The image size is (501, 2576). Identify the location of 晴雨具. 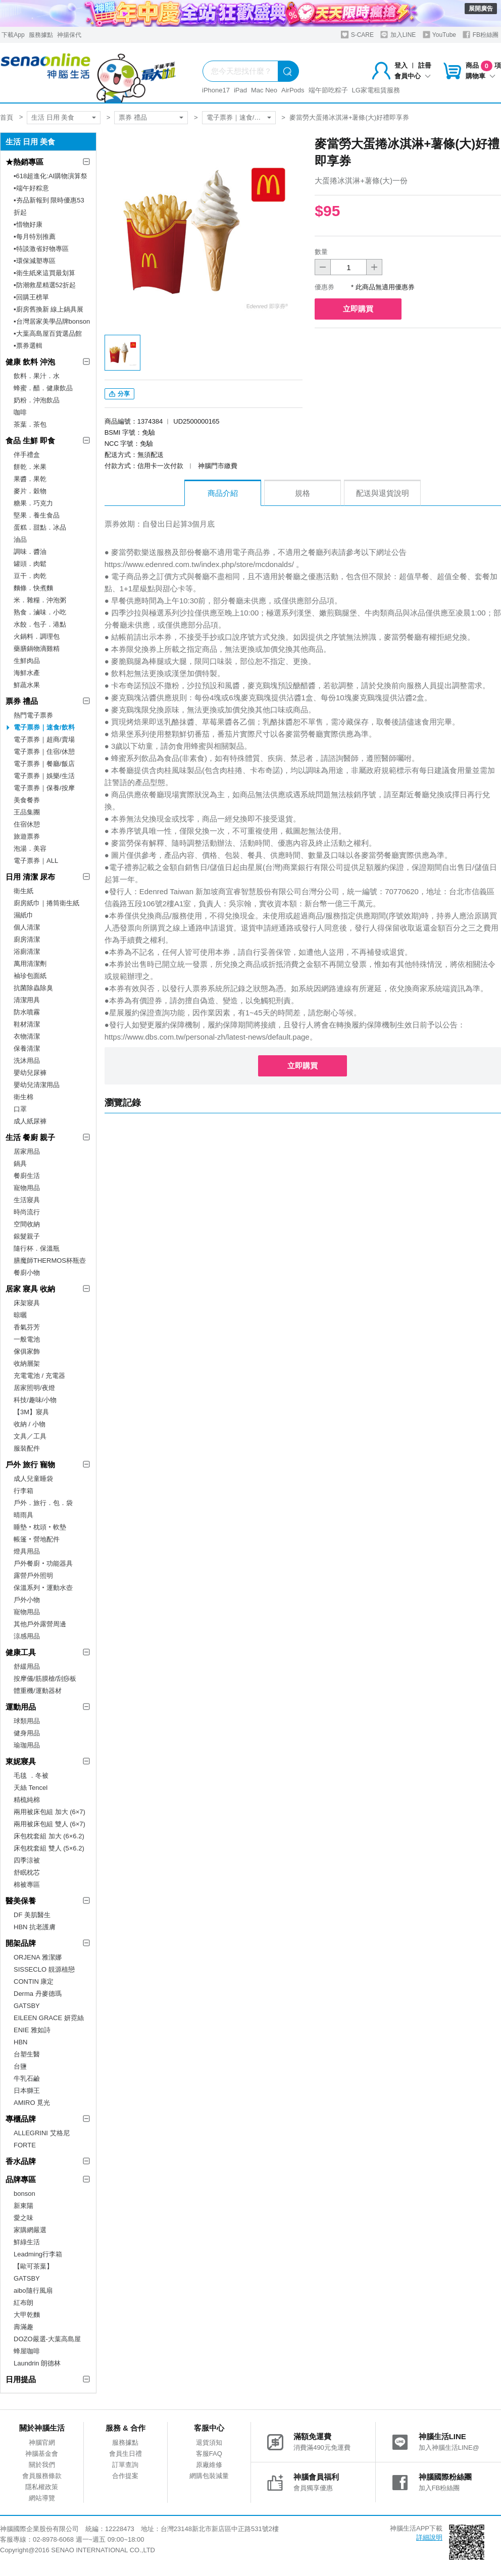
(23, 1515).